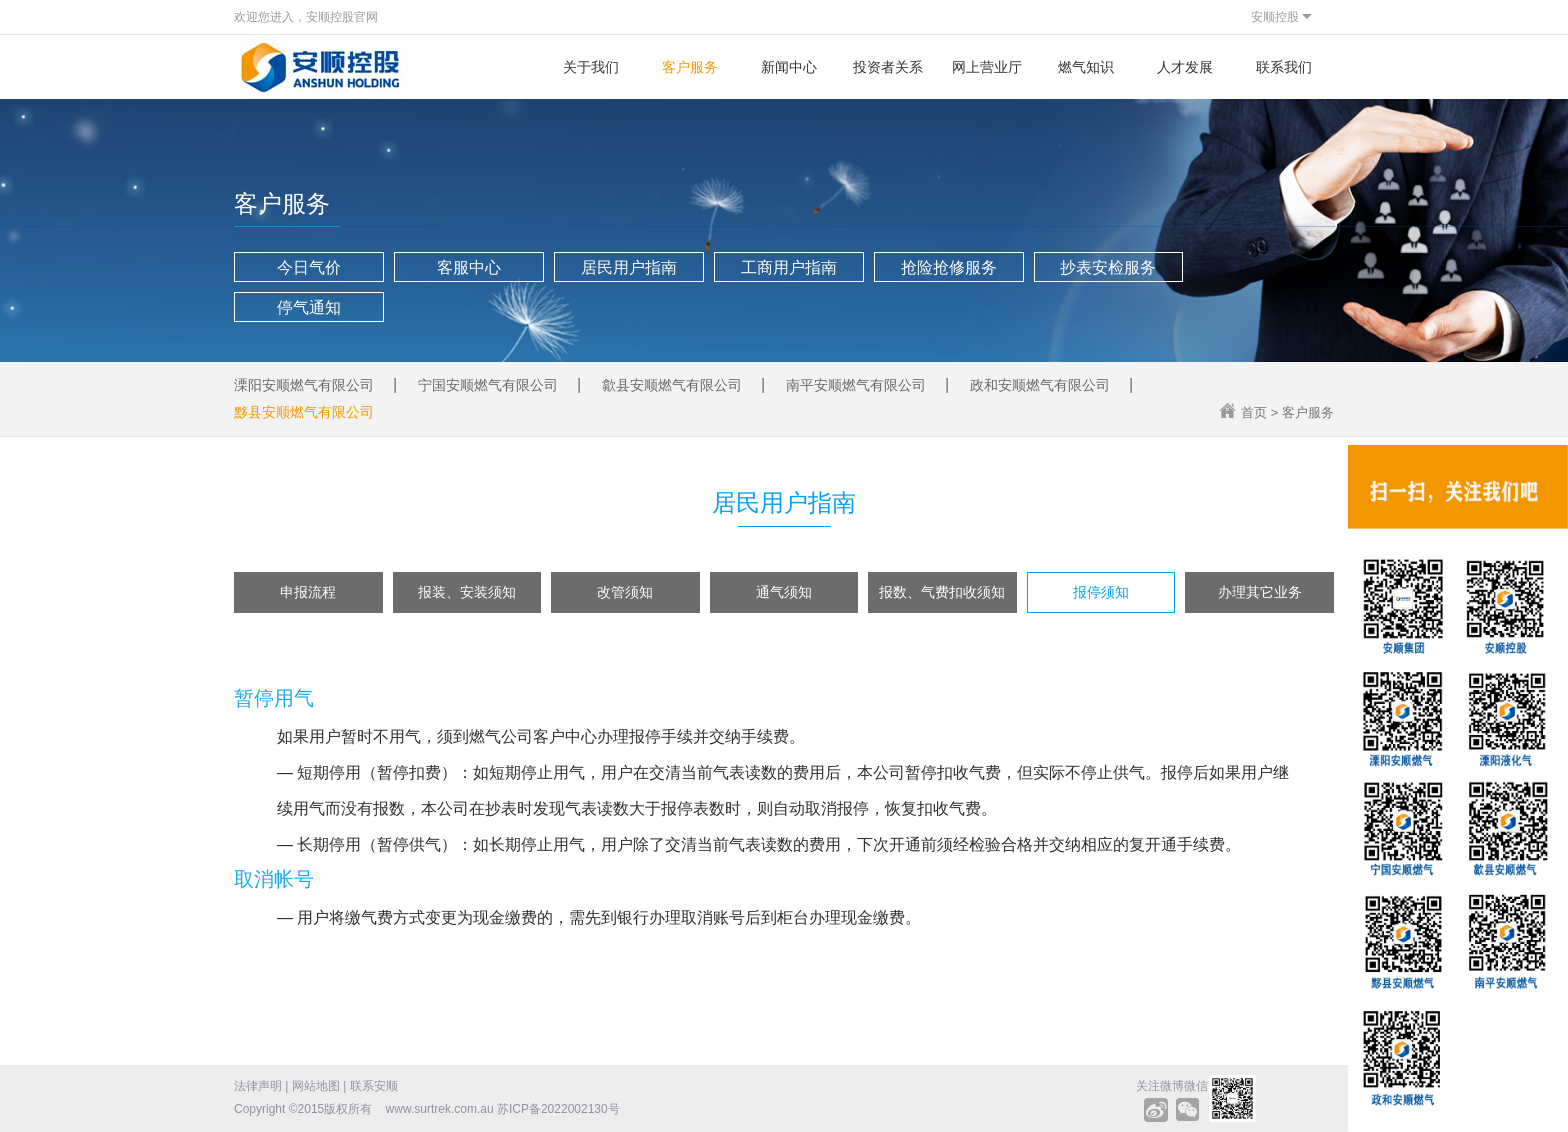 This screenshot has height=1132, width=1568. I want to click on 抢险抢修服务, so click(949, 267).